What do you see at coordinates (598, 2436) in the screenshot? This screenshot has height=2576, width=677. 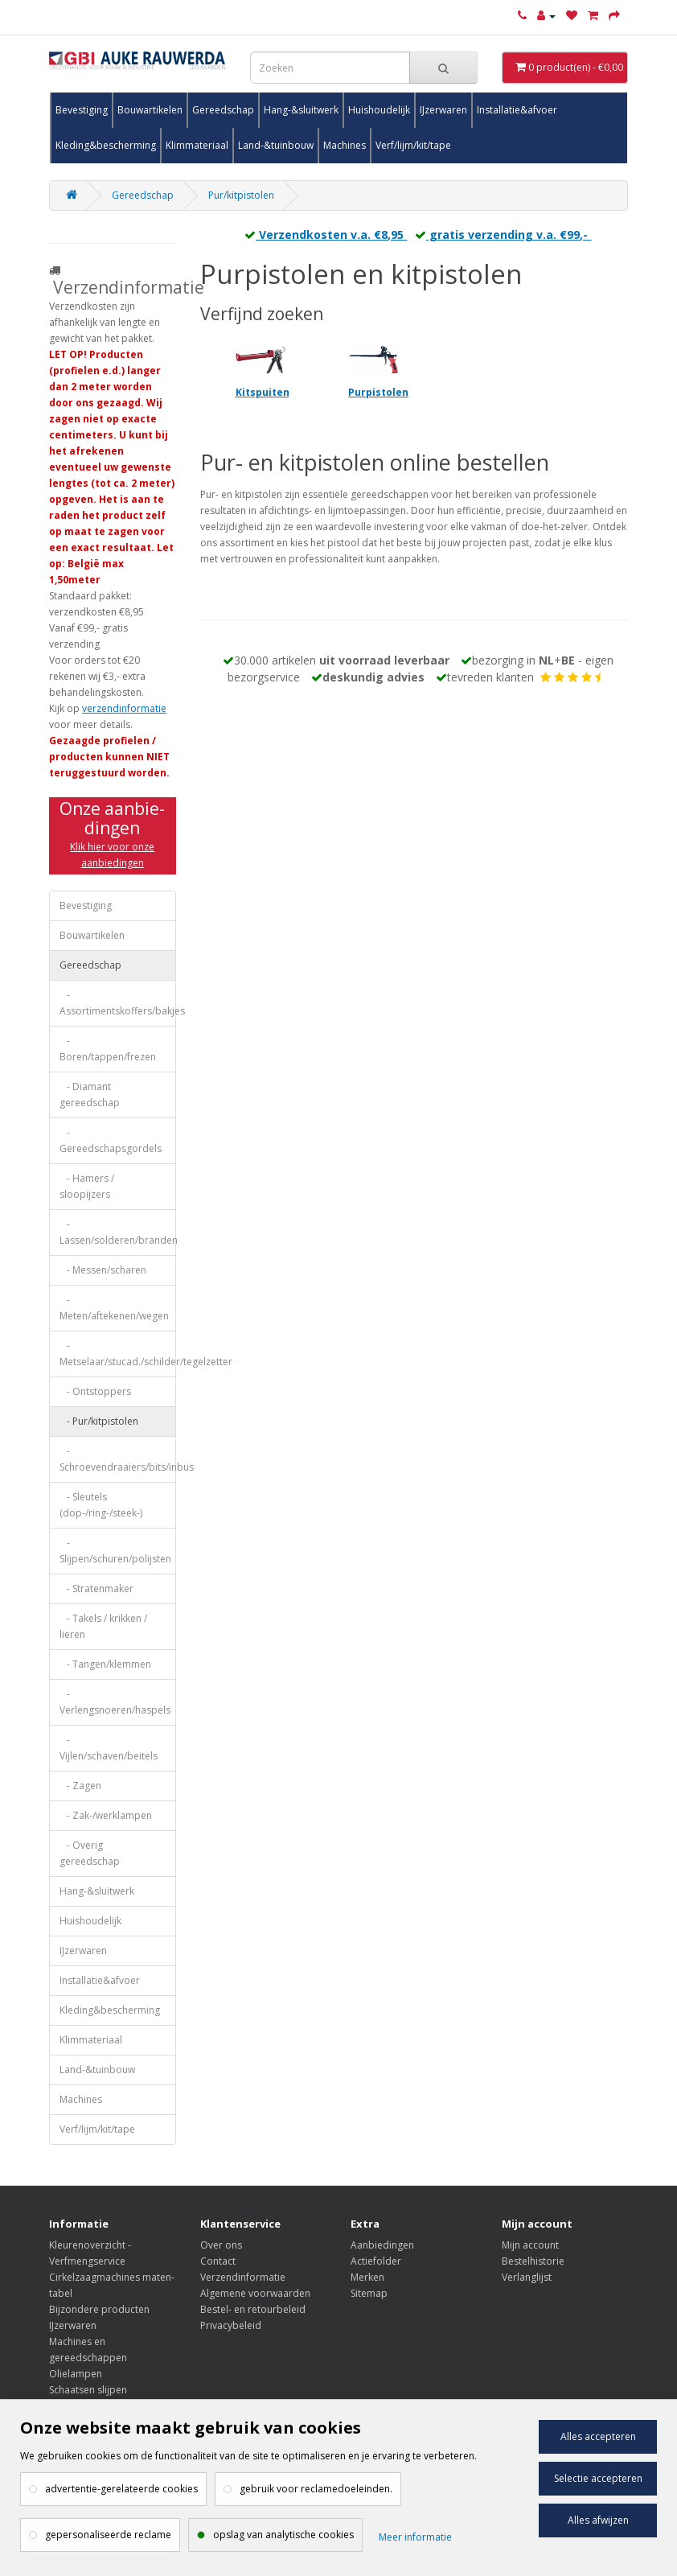 I see `Alles accepteren` at bounding box center [598, 2436].